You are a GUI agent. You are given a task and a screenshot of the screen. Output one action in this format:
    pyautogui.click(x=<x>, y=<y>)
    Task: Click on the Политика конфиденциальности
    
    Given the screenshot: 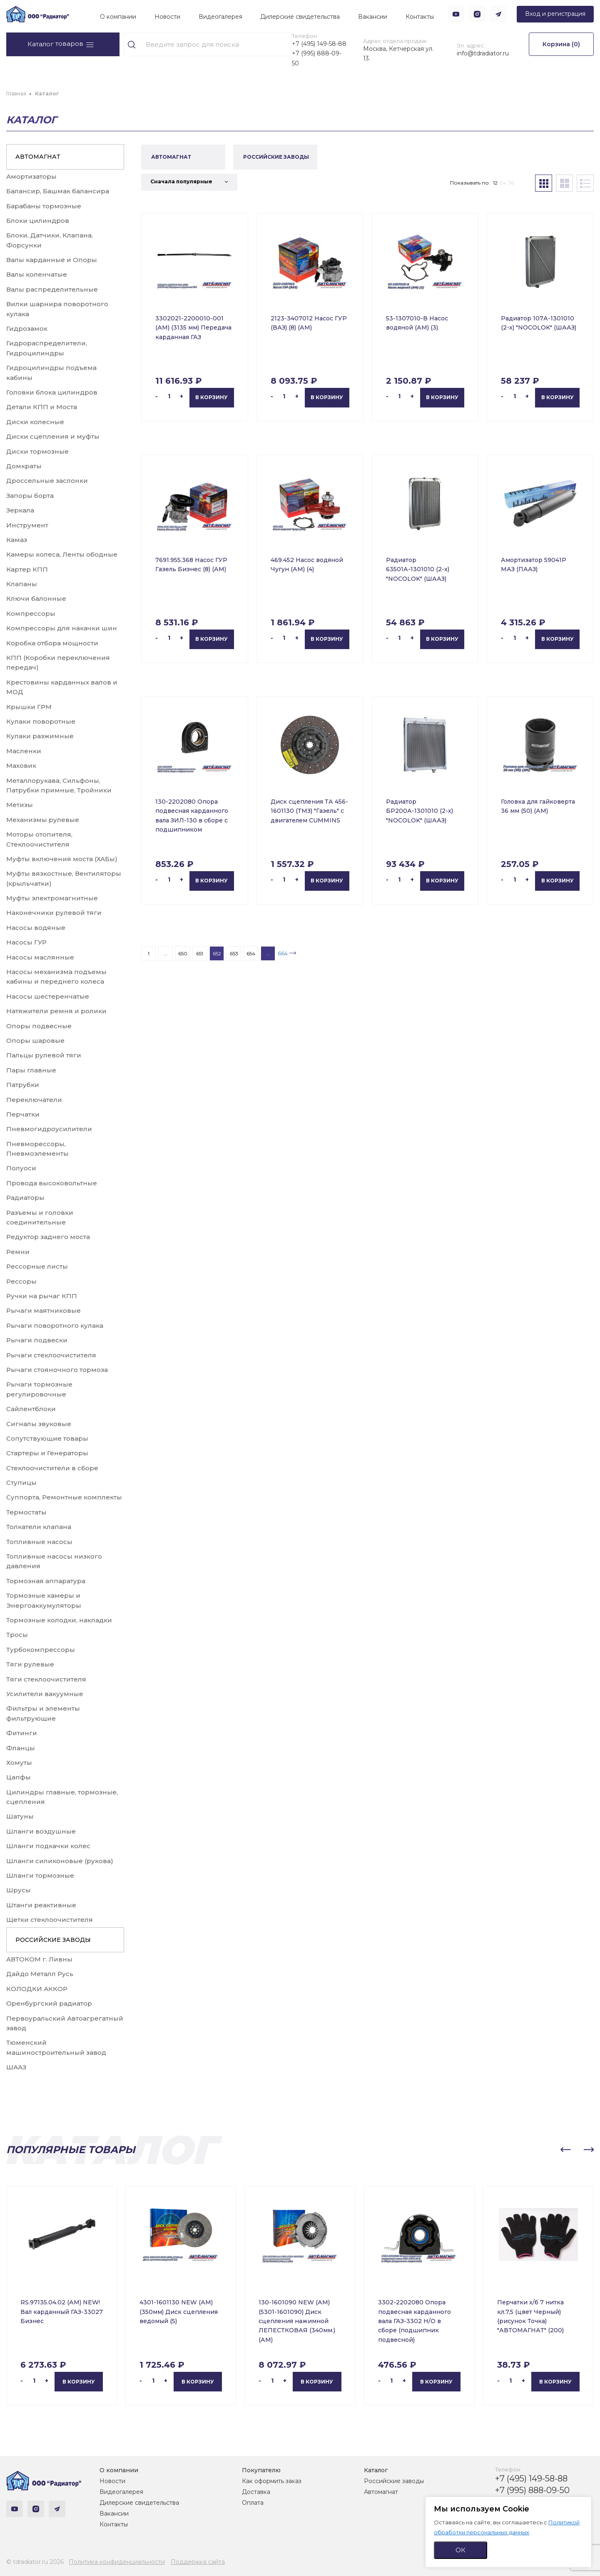 What is the action you would take?
    pyautogui.click(x=117, y=2562)
    